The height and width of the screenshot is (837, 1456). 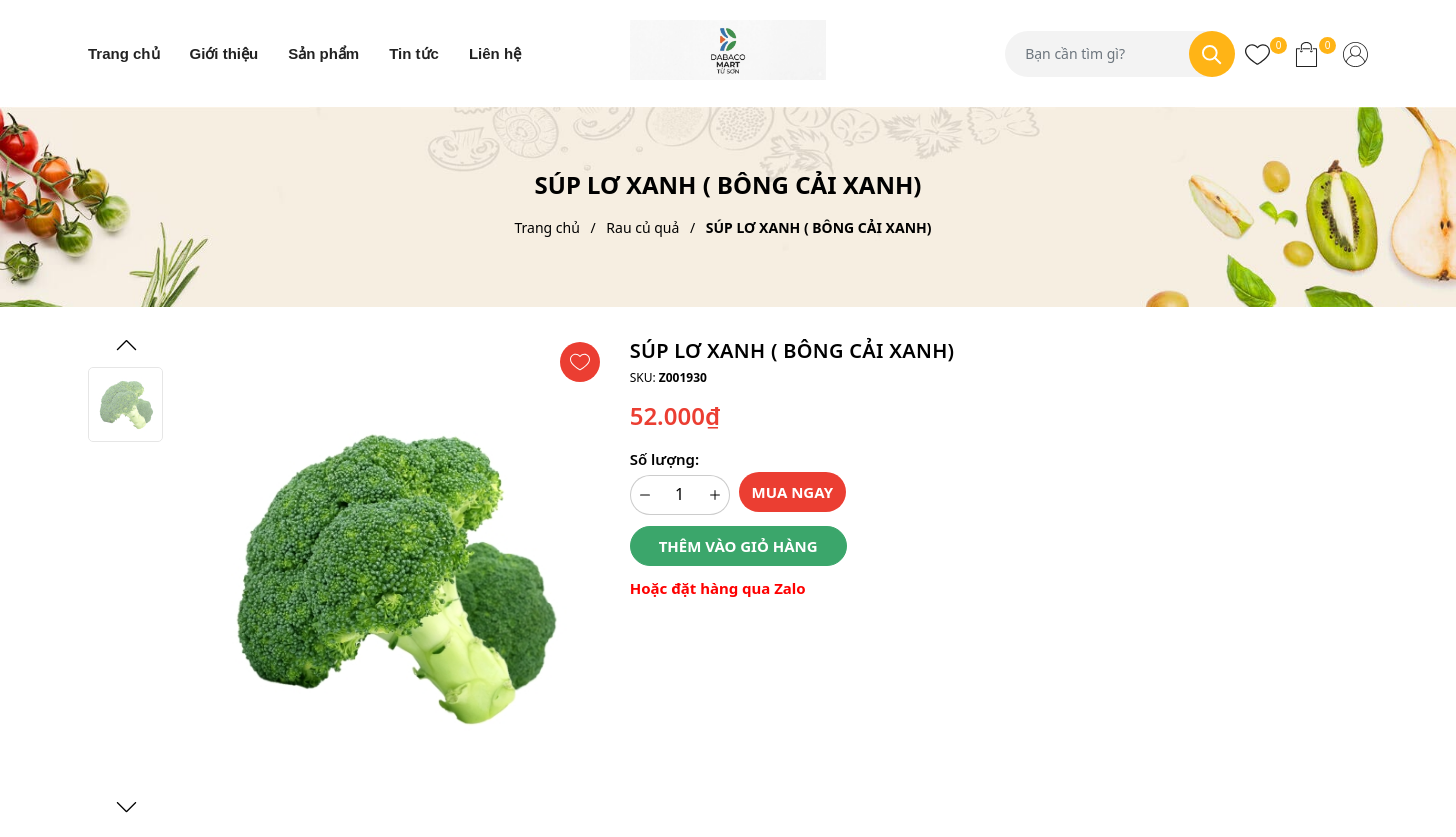 What do you see at coordinates (1306, 53) in the screenshot?
I see `[Xem giỏ hàng]` at bounding box center [1306, 53].